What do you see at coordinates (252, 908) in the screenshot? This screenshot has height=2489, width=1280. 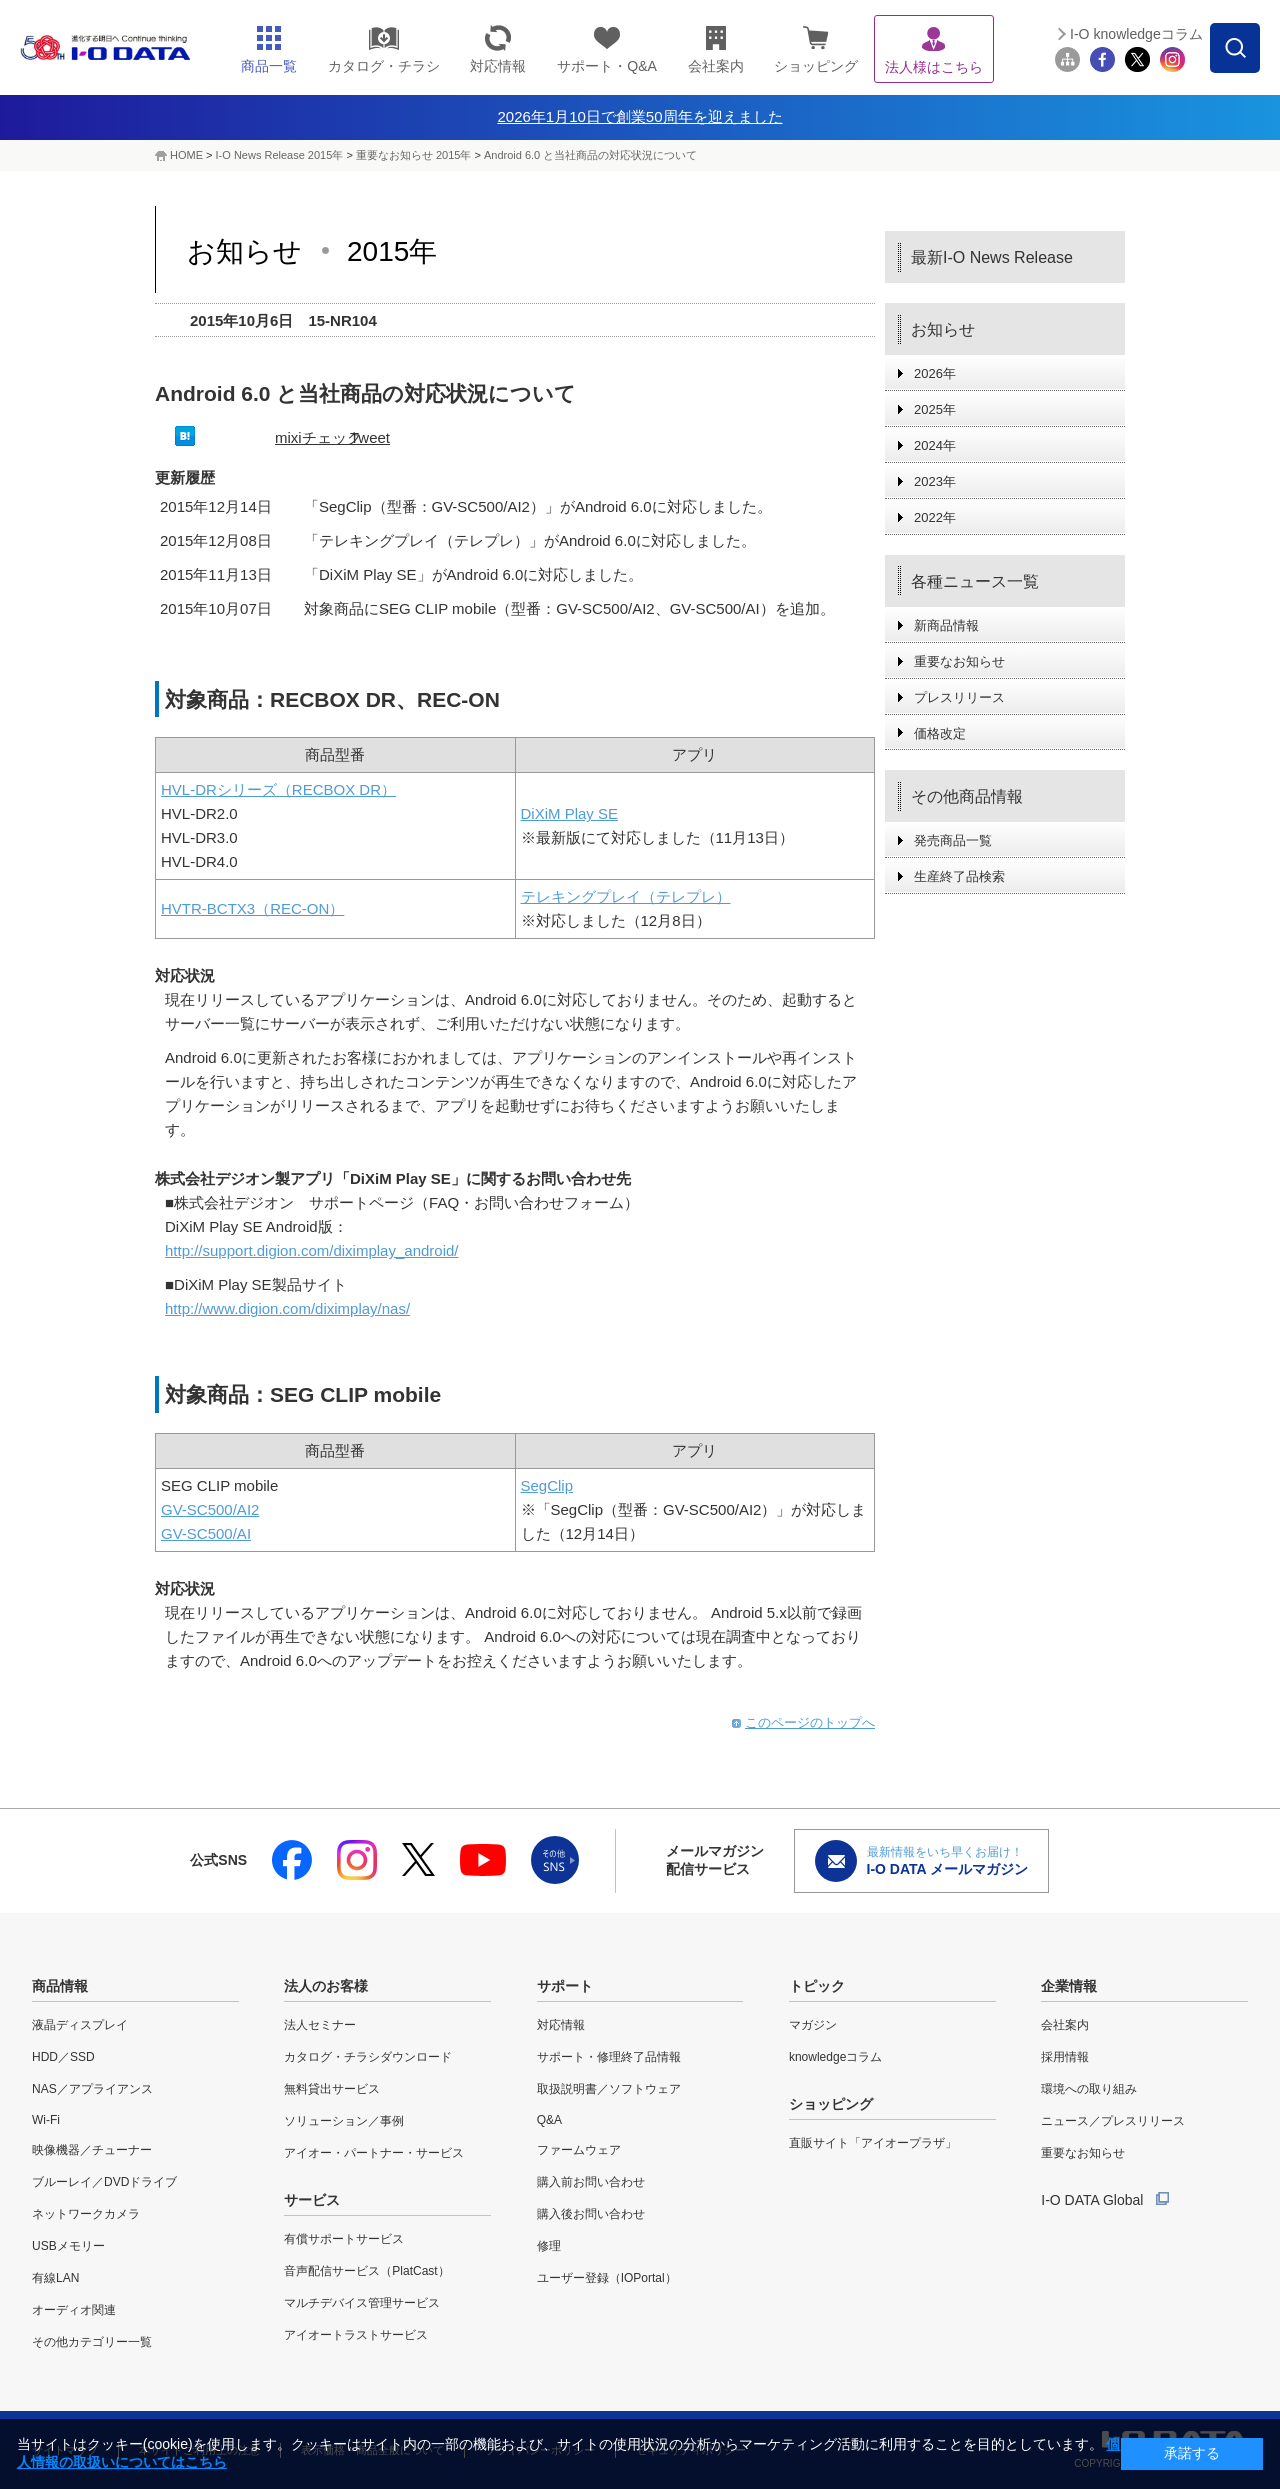 I see `HVTR-BCTX3（REC-ON）` at bounding box center [252, 908].